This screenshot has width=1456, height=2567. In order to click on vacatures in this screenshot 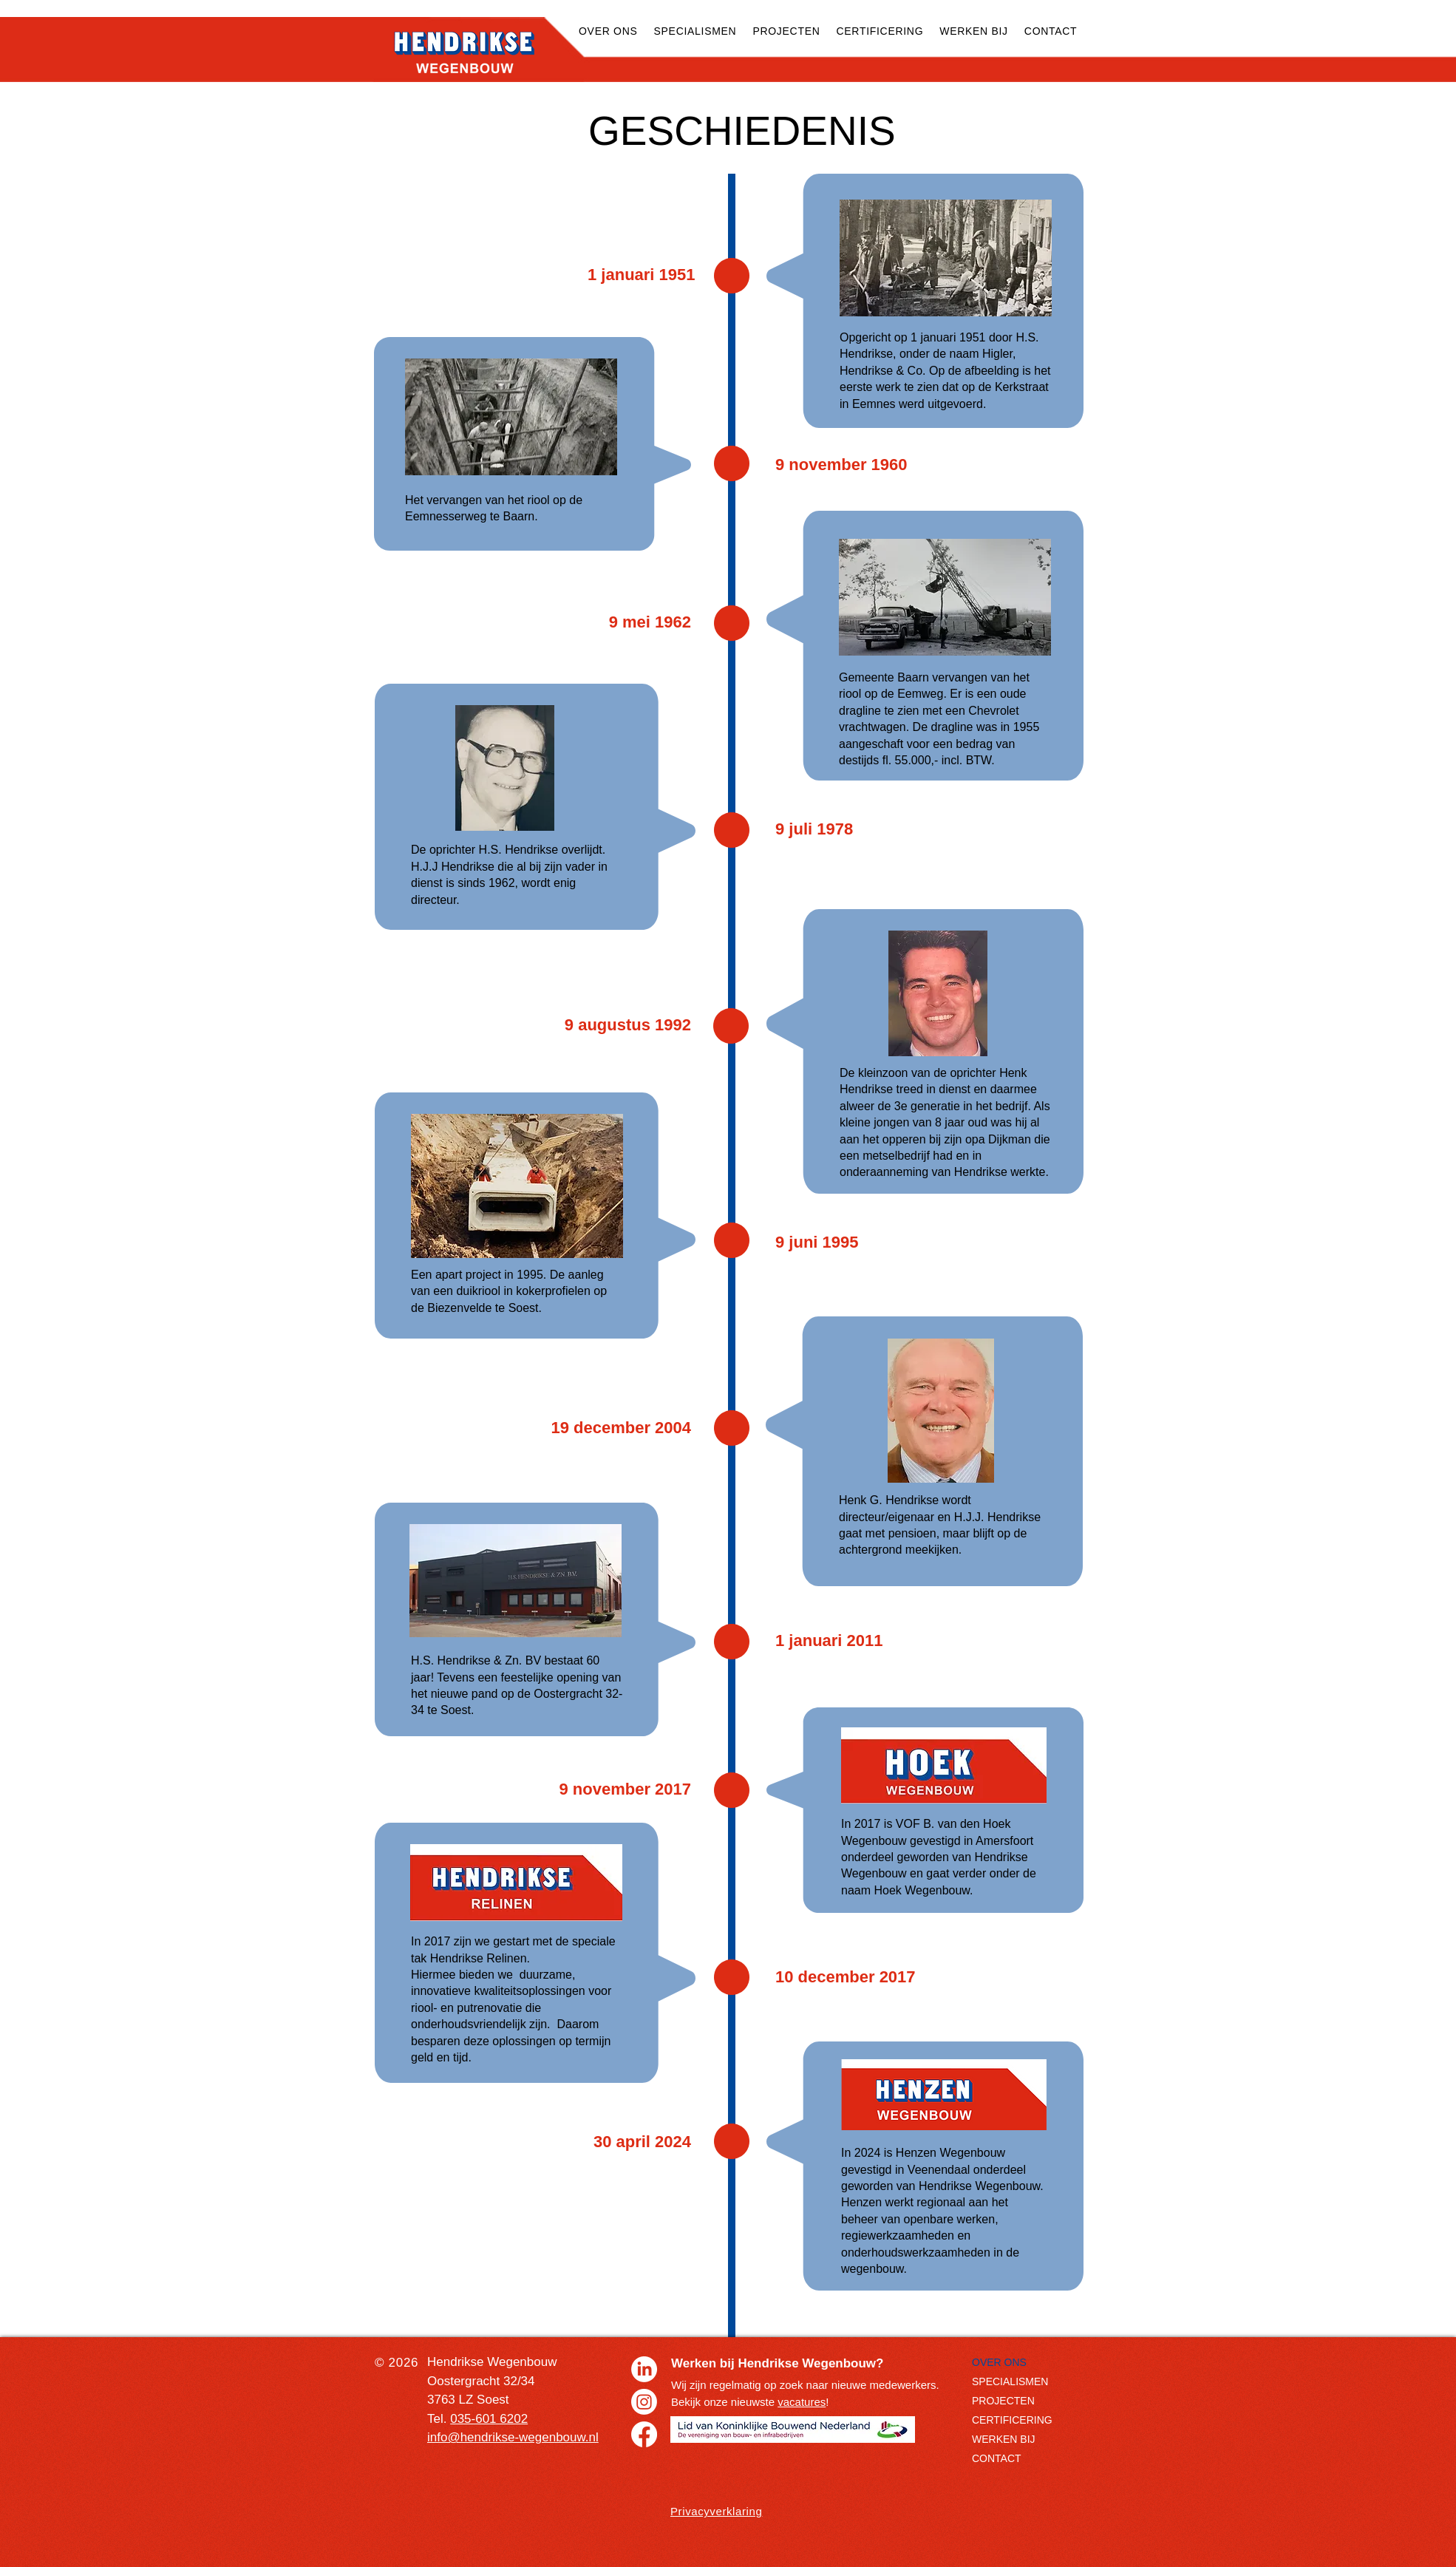, I will do `click(802, 2402)`.